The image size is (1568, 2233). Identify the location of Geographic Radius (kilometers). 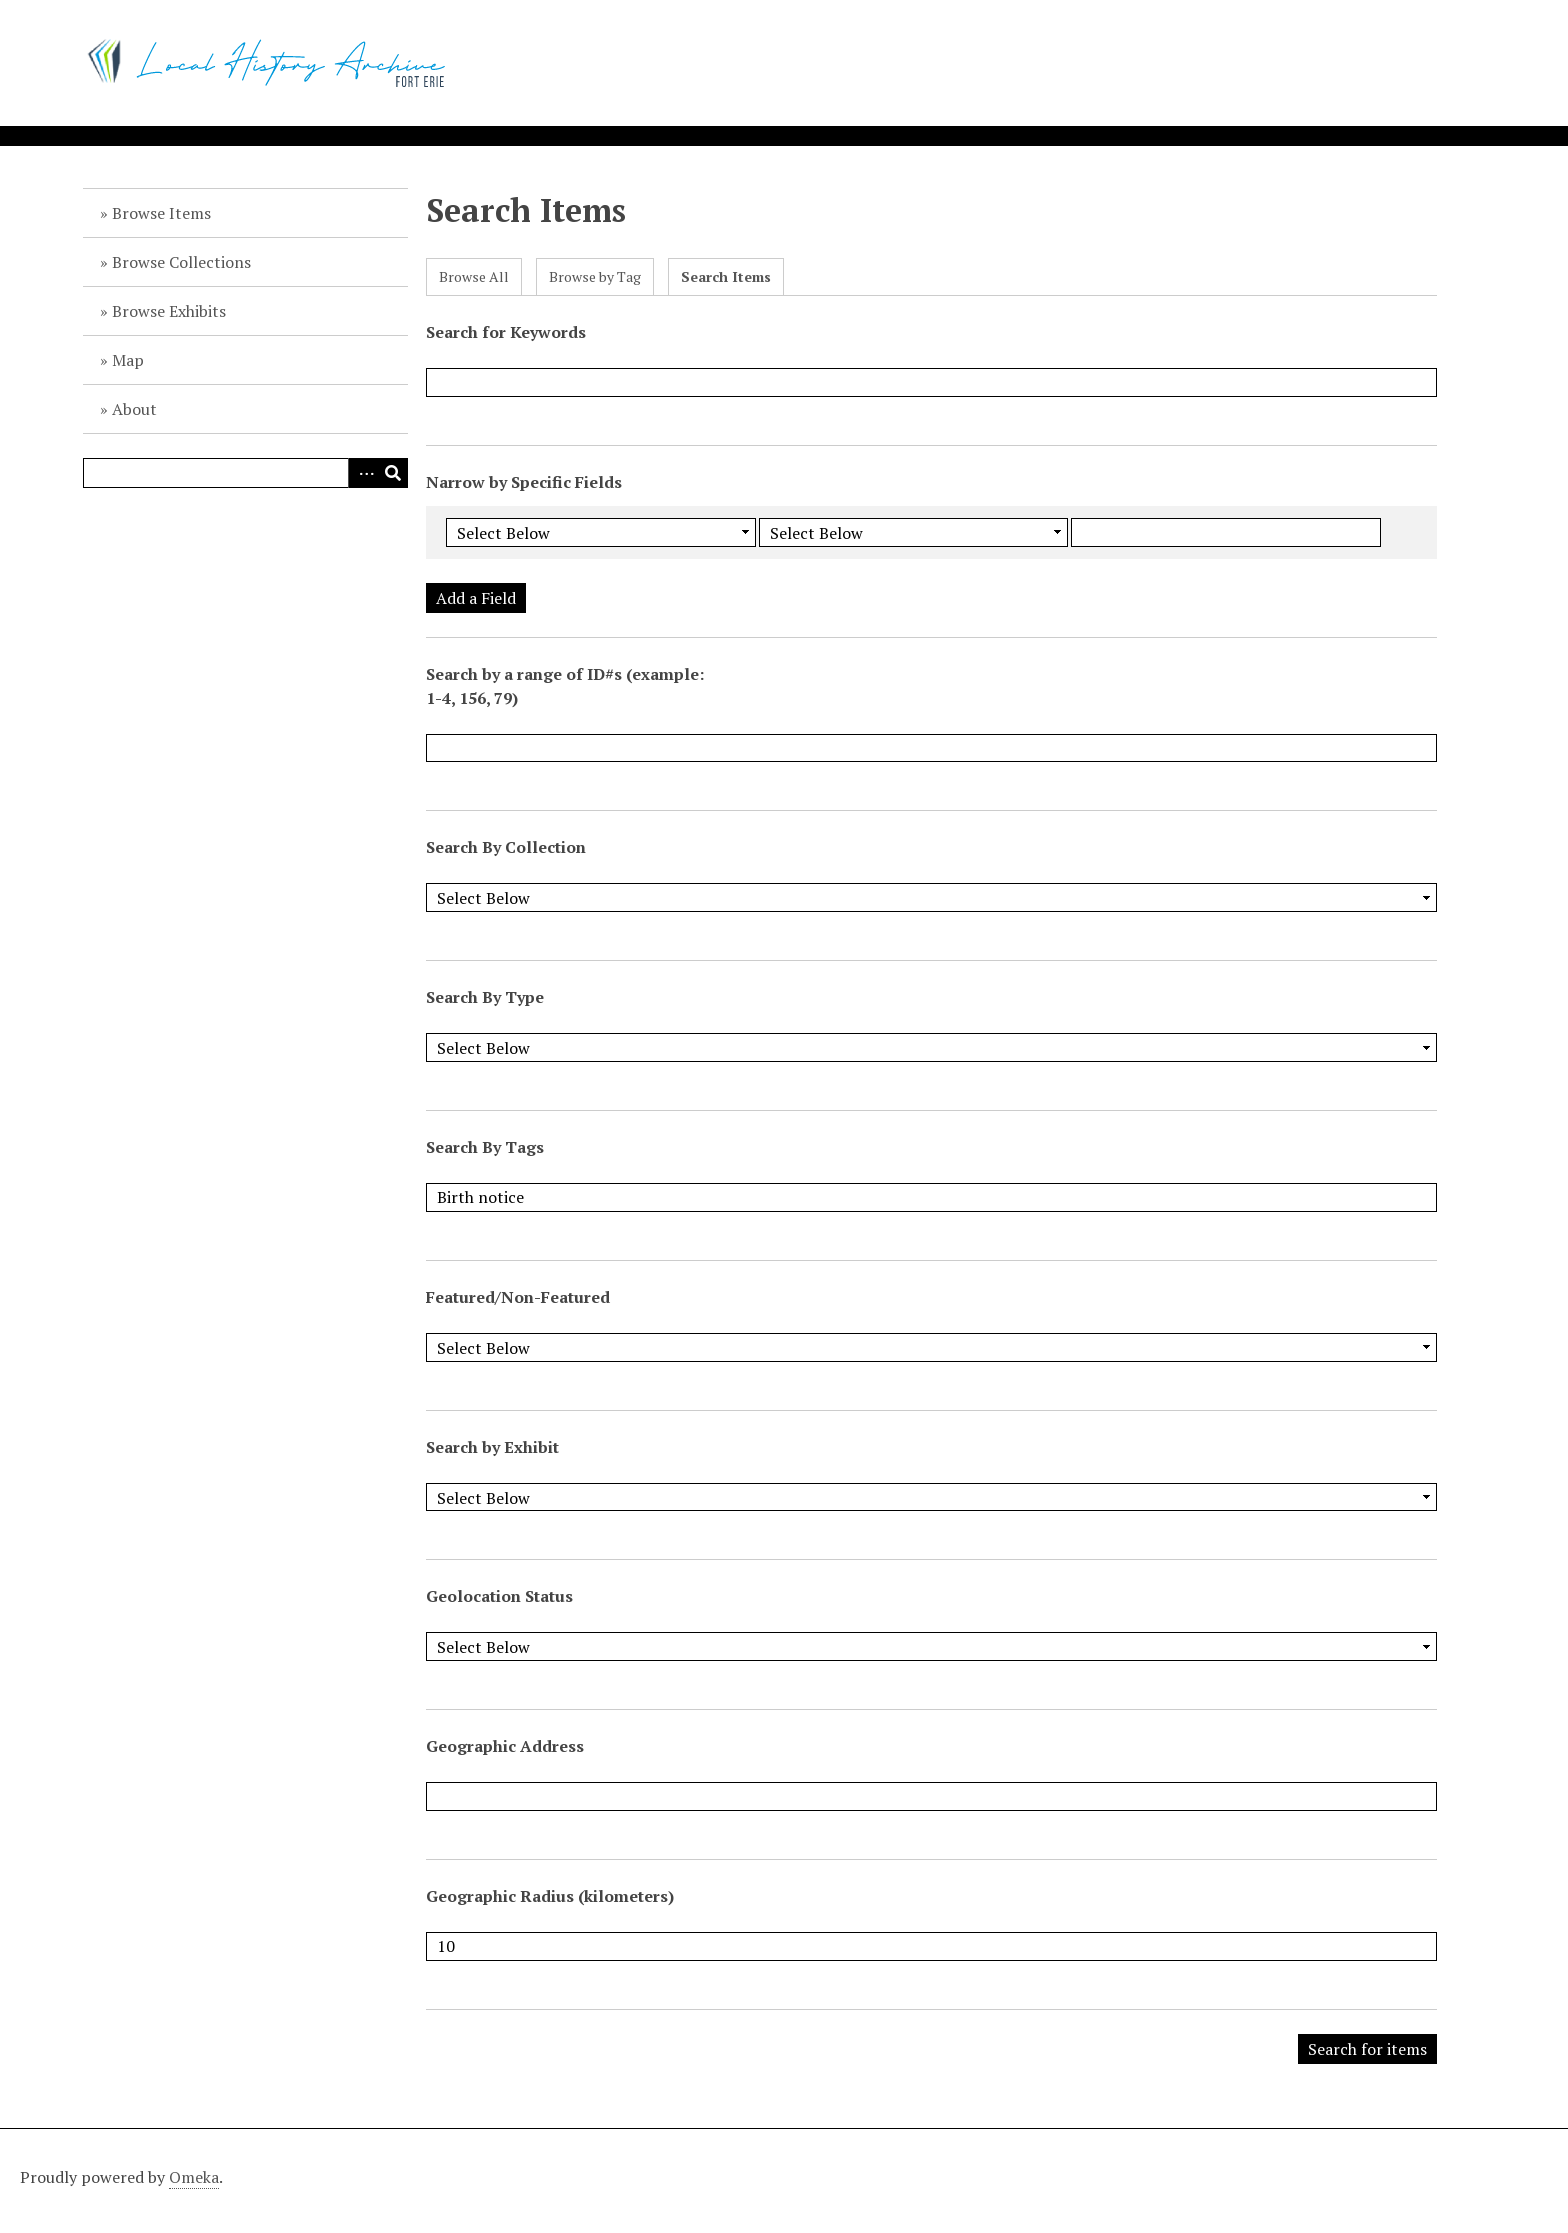
(550, 1896).